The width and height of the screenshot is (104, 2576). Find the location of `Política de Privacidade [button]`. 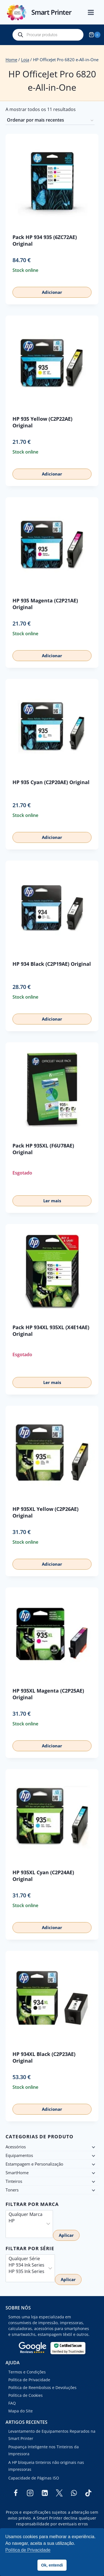

Política de Privacidade [button] is located at coordinates (27, 2550).